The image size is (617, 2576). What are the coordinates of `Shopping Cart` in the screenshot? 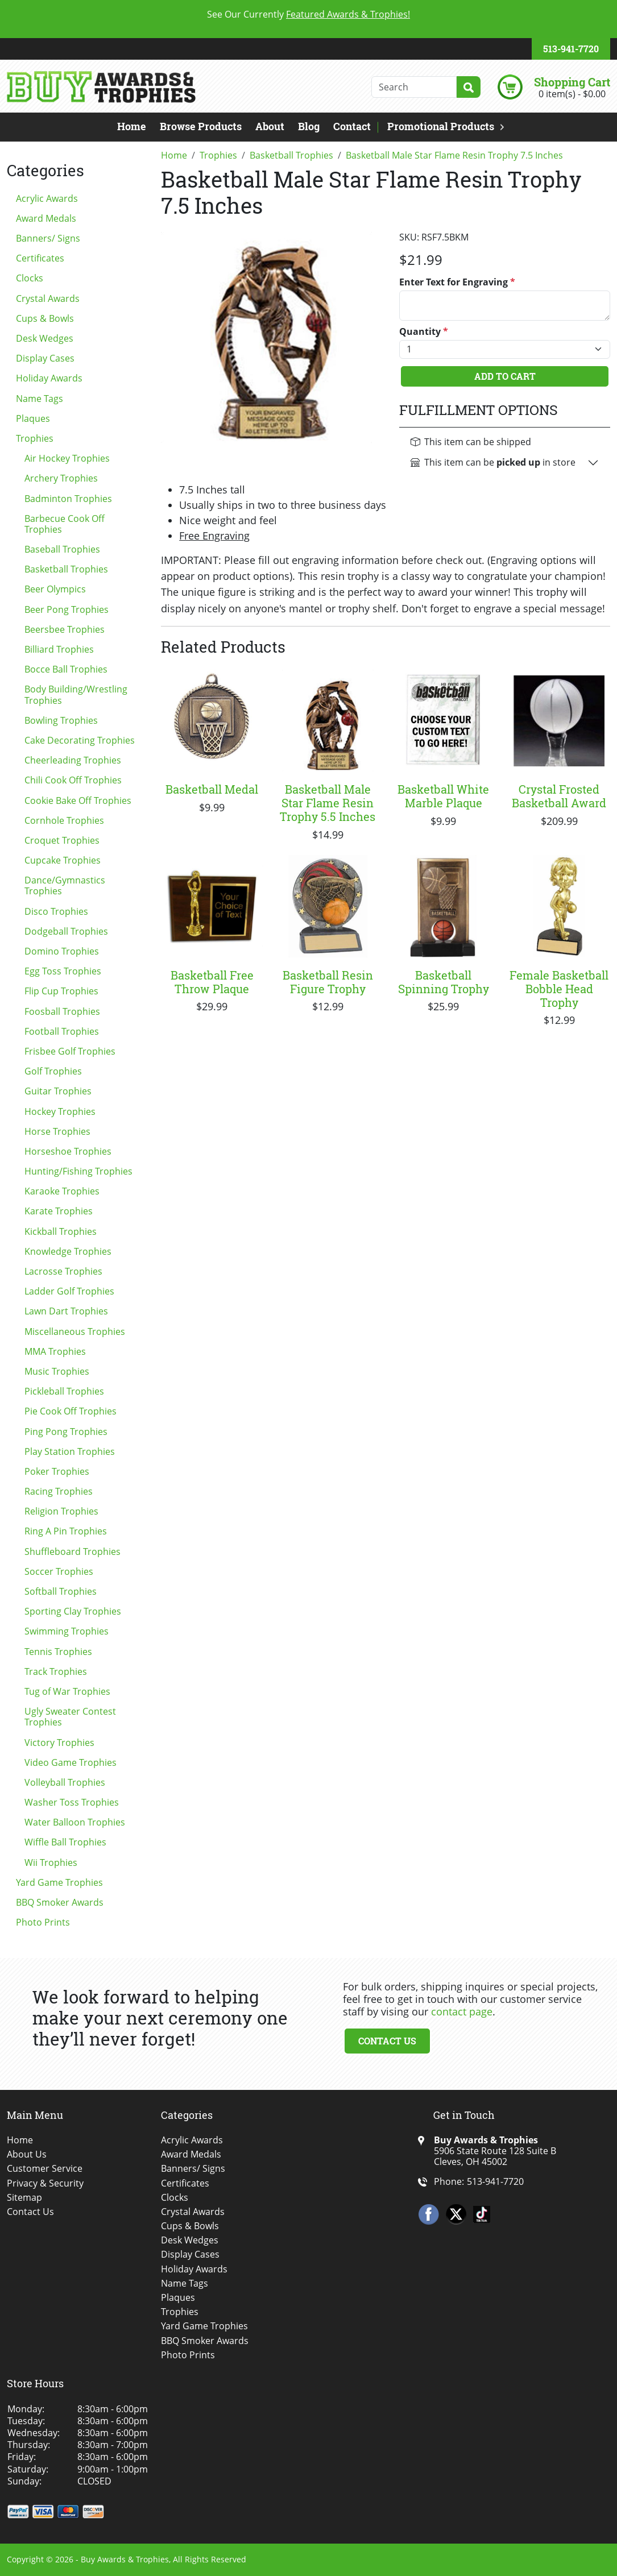 It's located at (572, 81).